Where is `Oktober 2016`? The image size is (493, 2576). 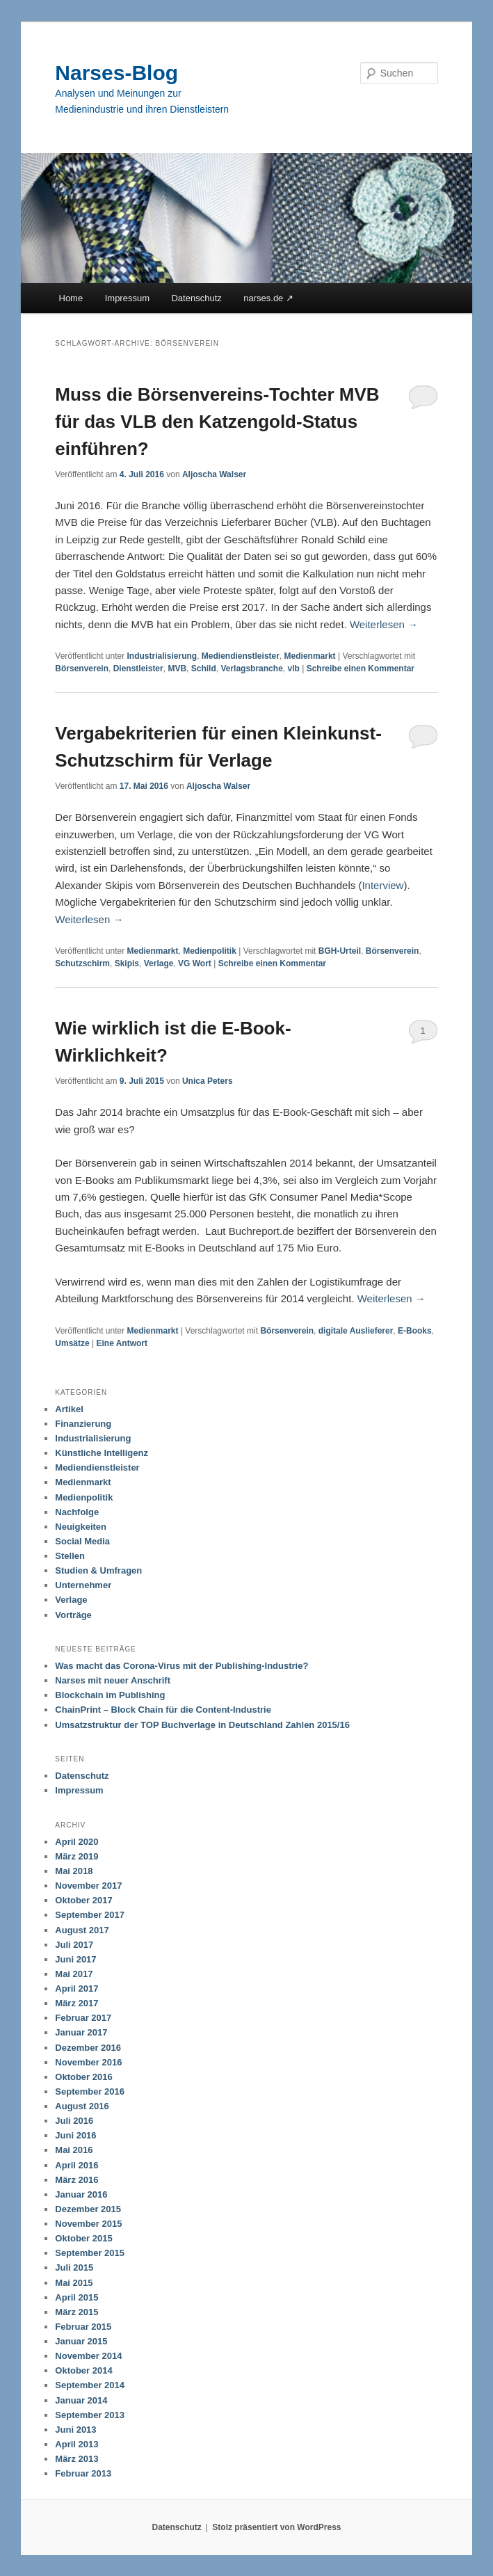 Oktober 2016 is located at coordinates (83, 2077).